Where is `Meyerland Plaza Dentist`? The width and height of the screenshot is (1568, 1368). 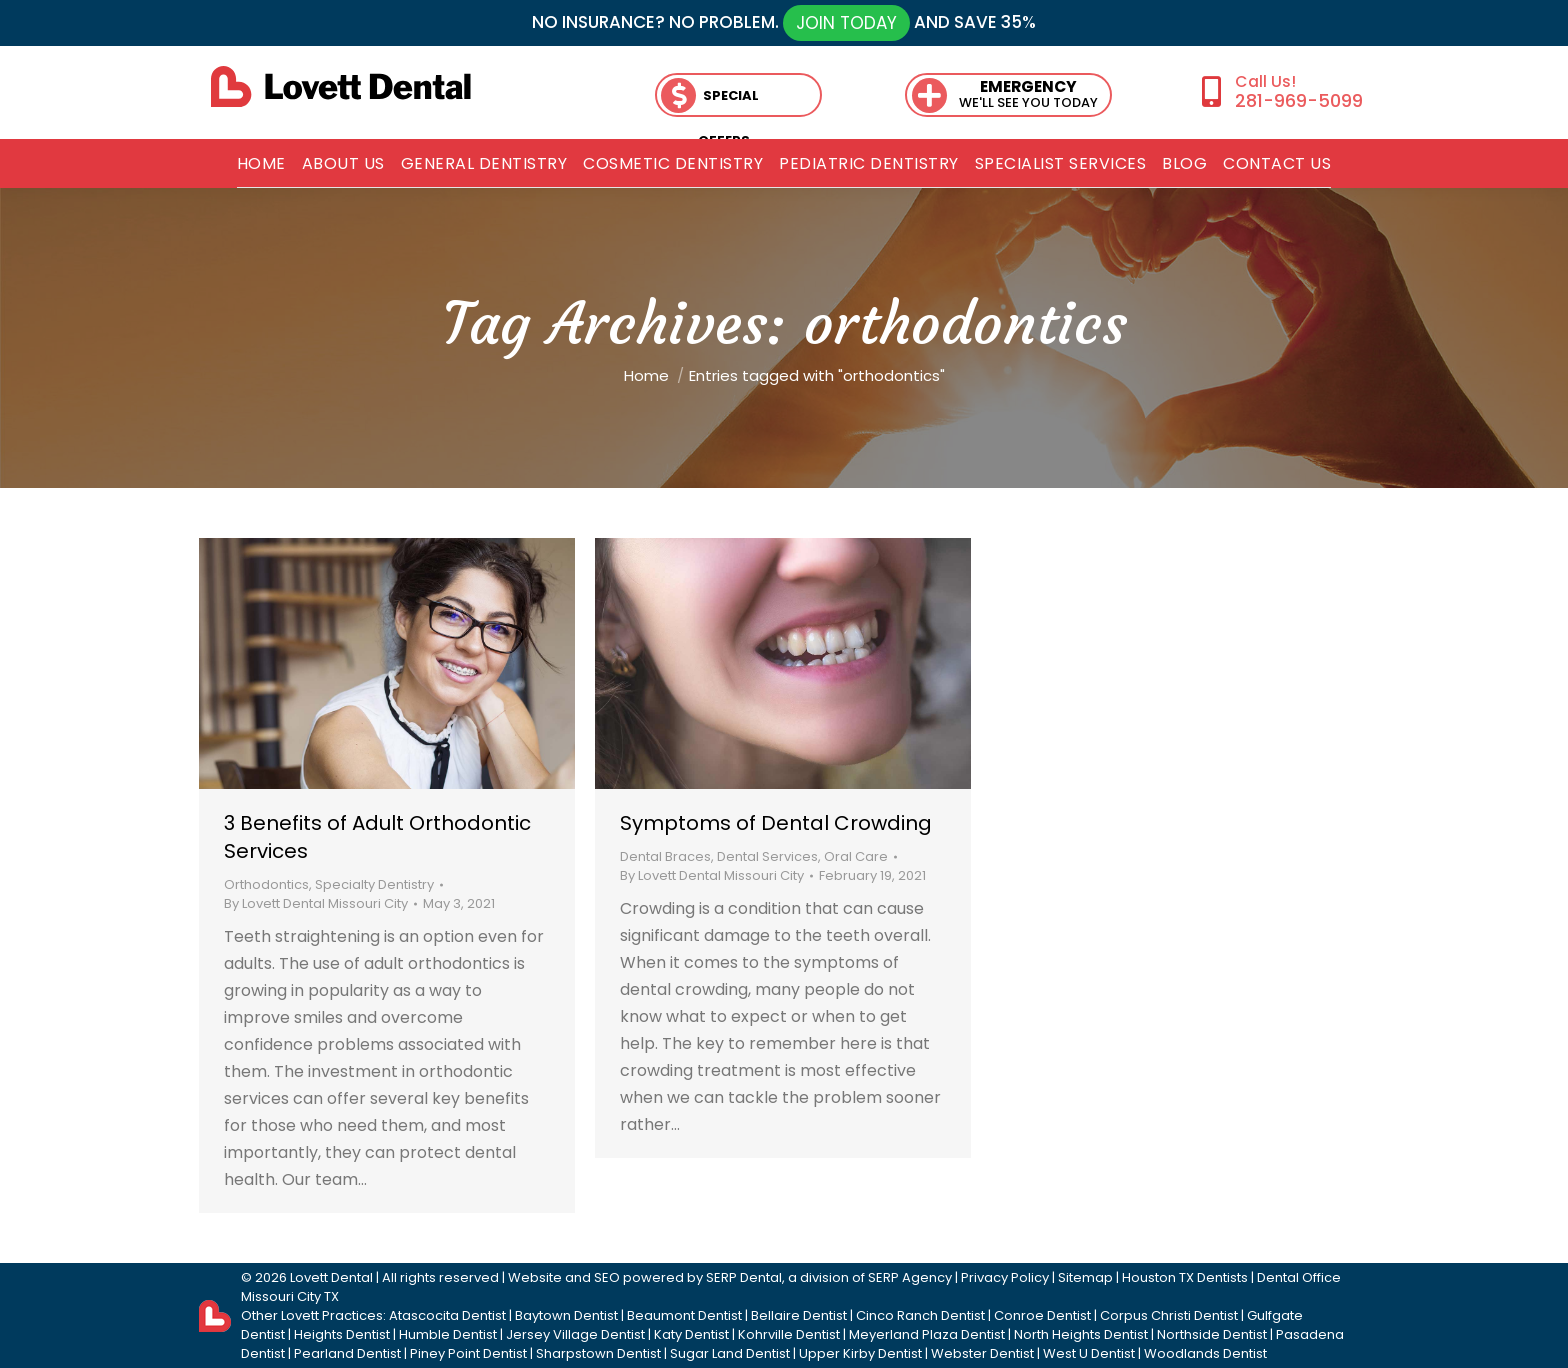 Meyerland Plaza Dentist is located at coordinates (927, 1334).